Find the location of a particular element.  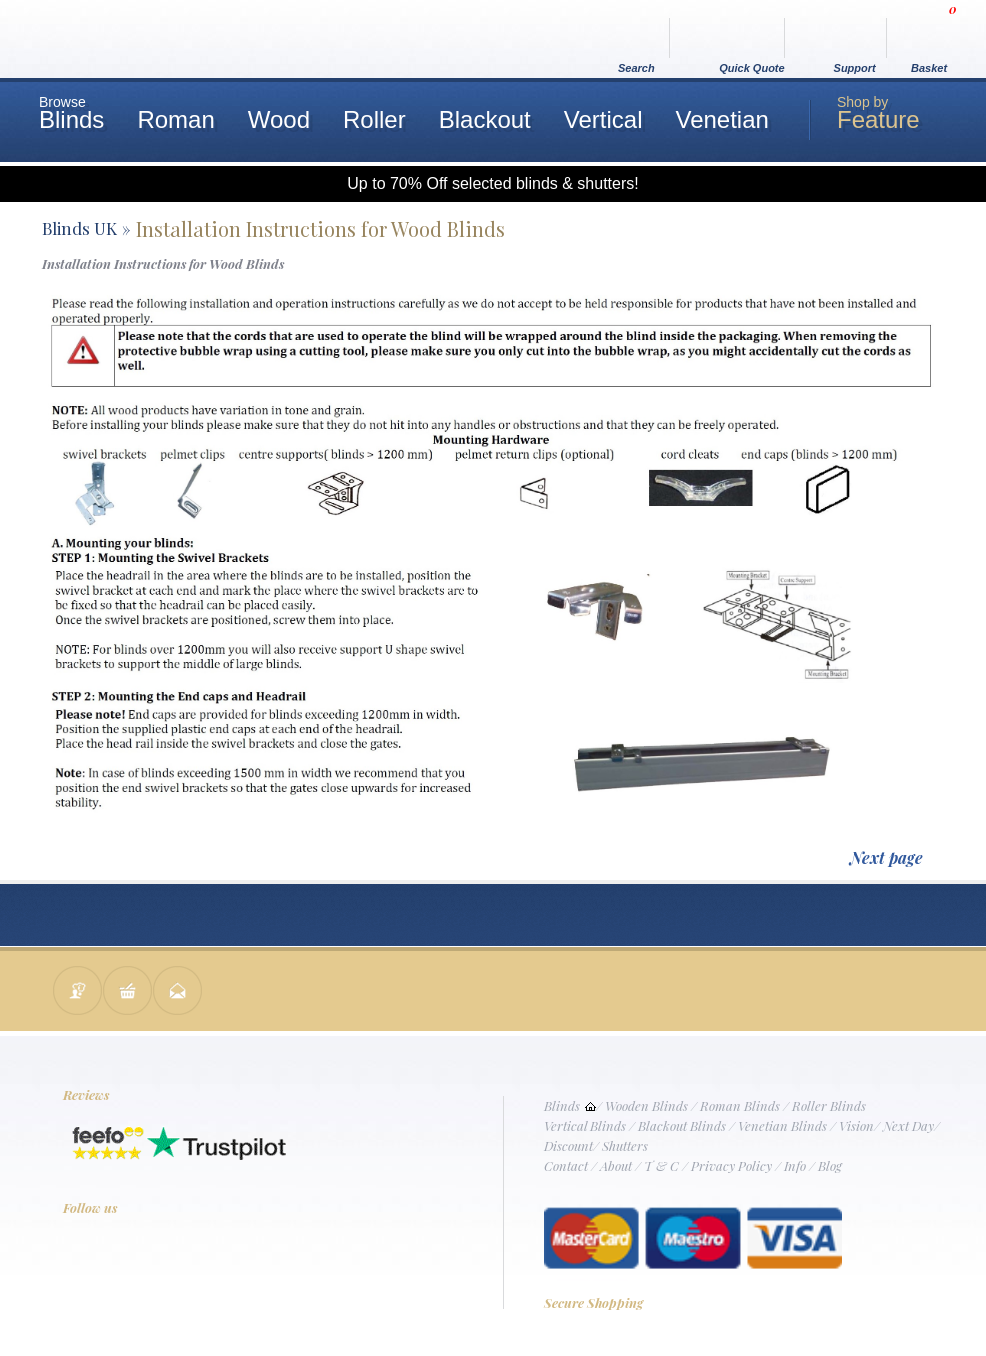

Privacy Policy is located at coordinates (731, 1165).